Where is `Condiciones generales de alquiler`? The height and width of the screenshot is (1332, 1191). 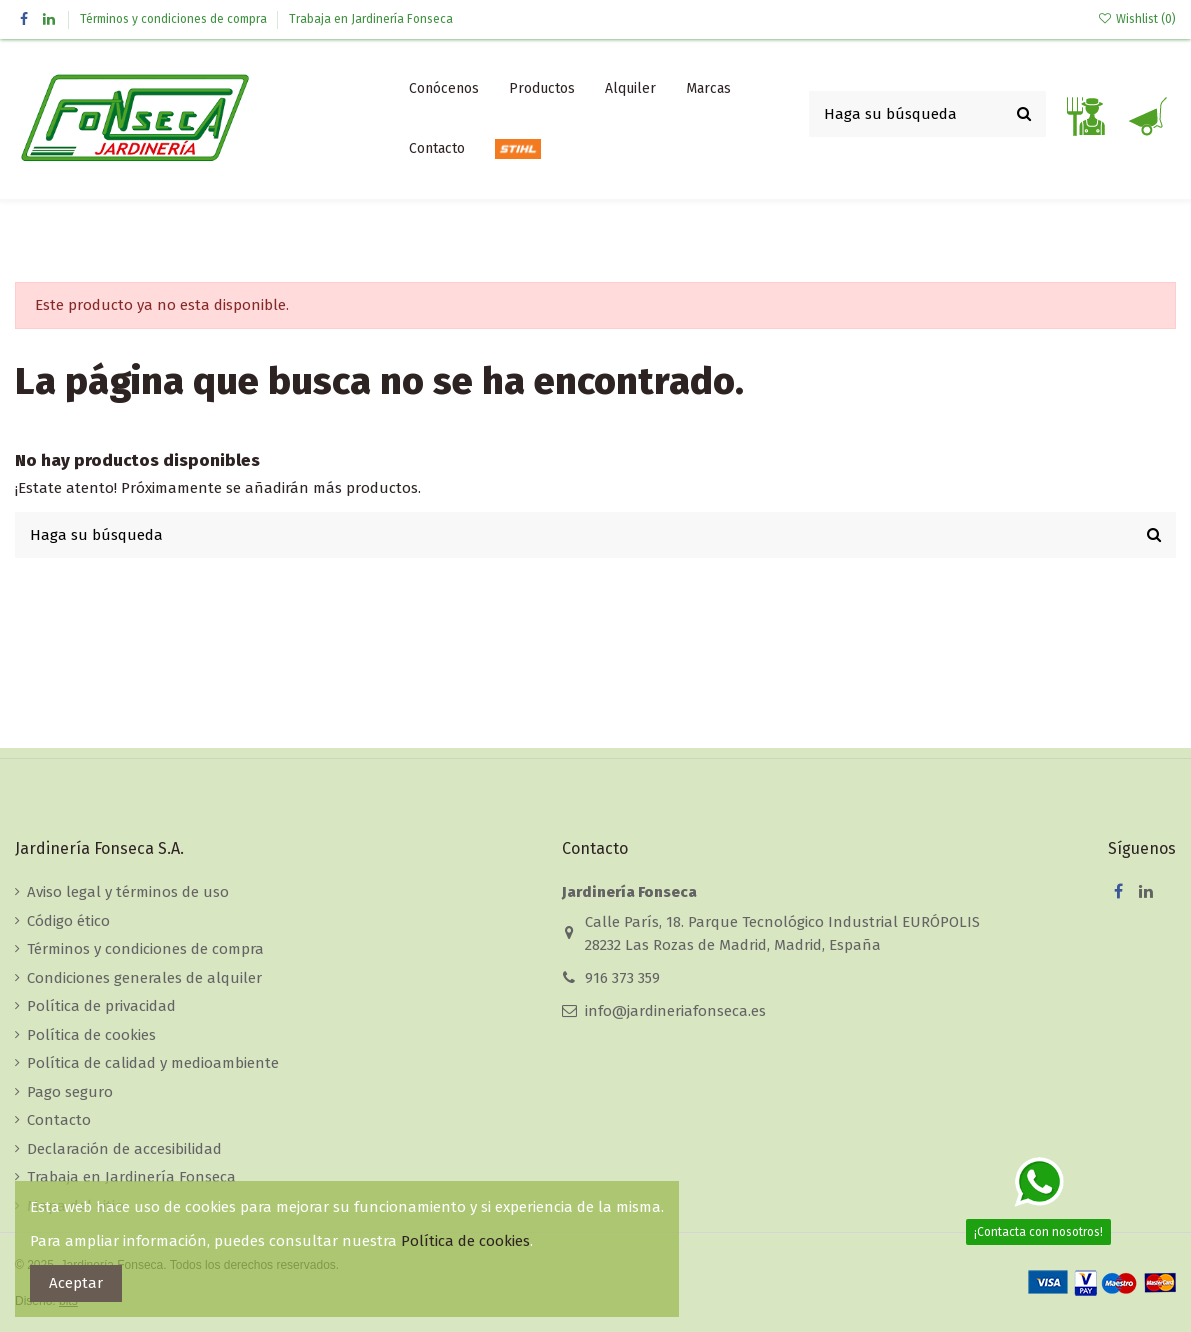 Condiciones generales de alquiler is located at coordinates (144, 978).